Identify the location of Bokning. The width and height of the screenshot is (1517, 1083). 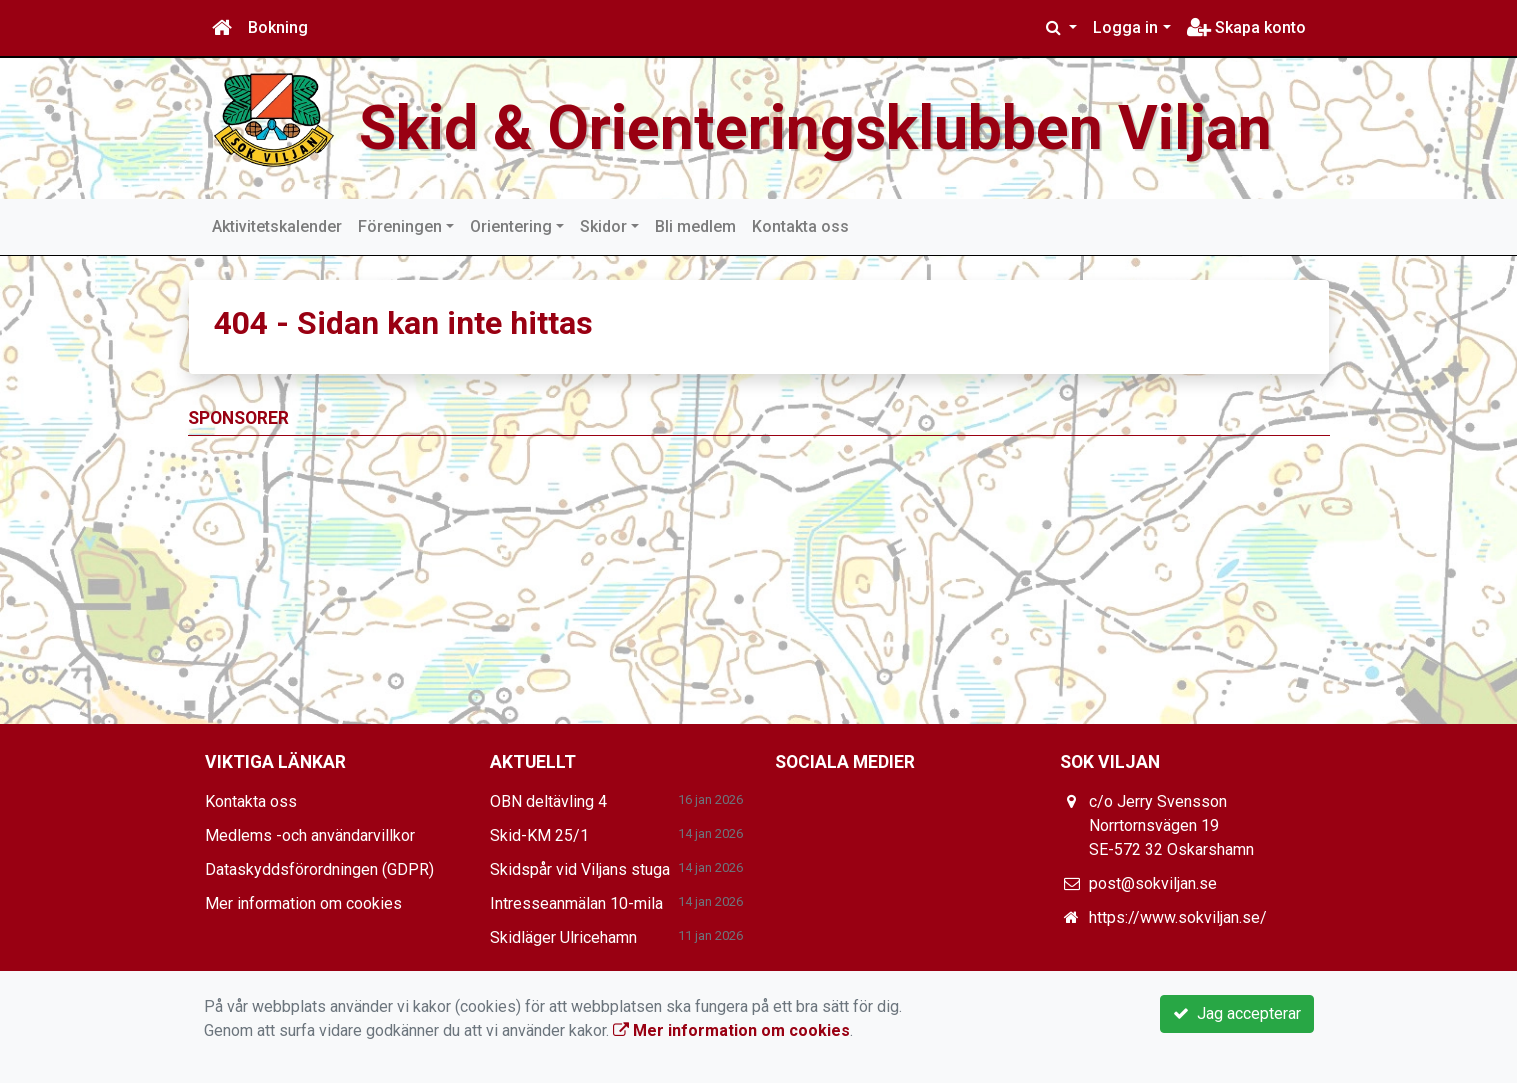
(278, 27).